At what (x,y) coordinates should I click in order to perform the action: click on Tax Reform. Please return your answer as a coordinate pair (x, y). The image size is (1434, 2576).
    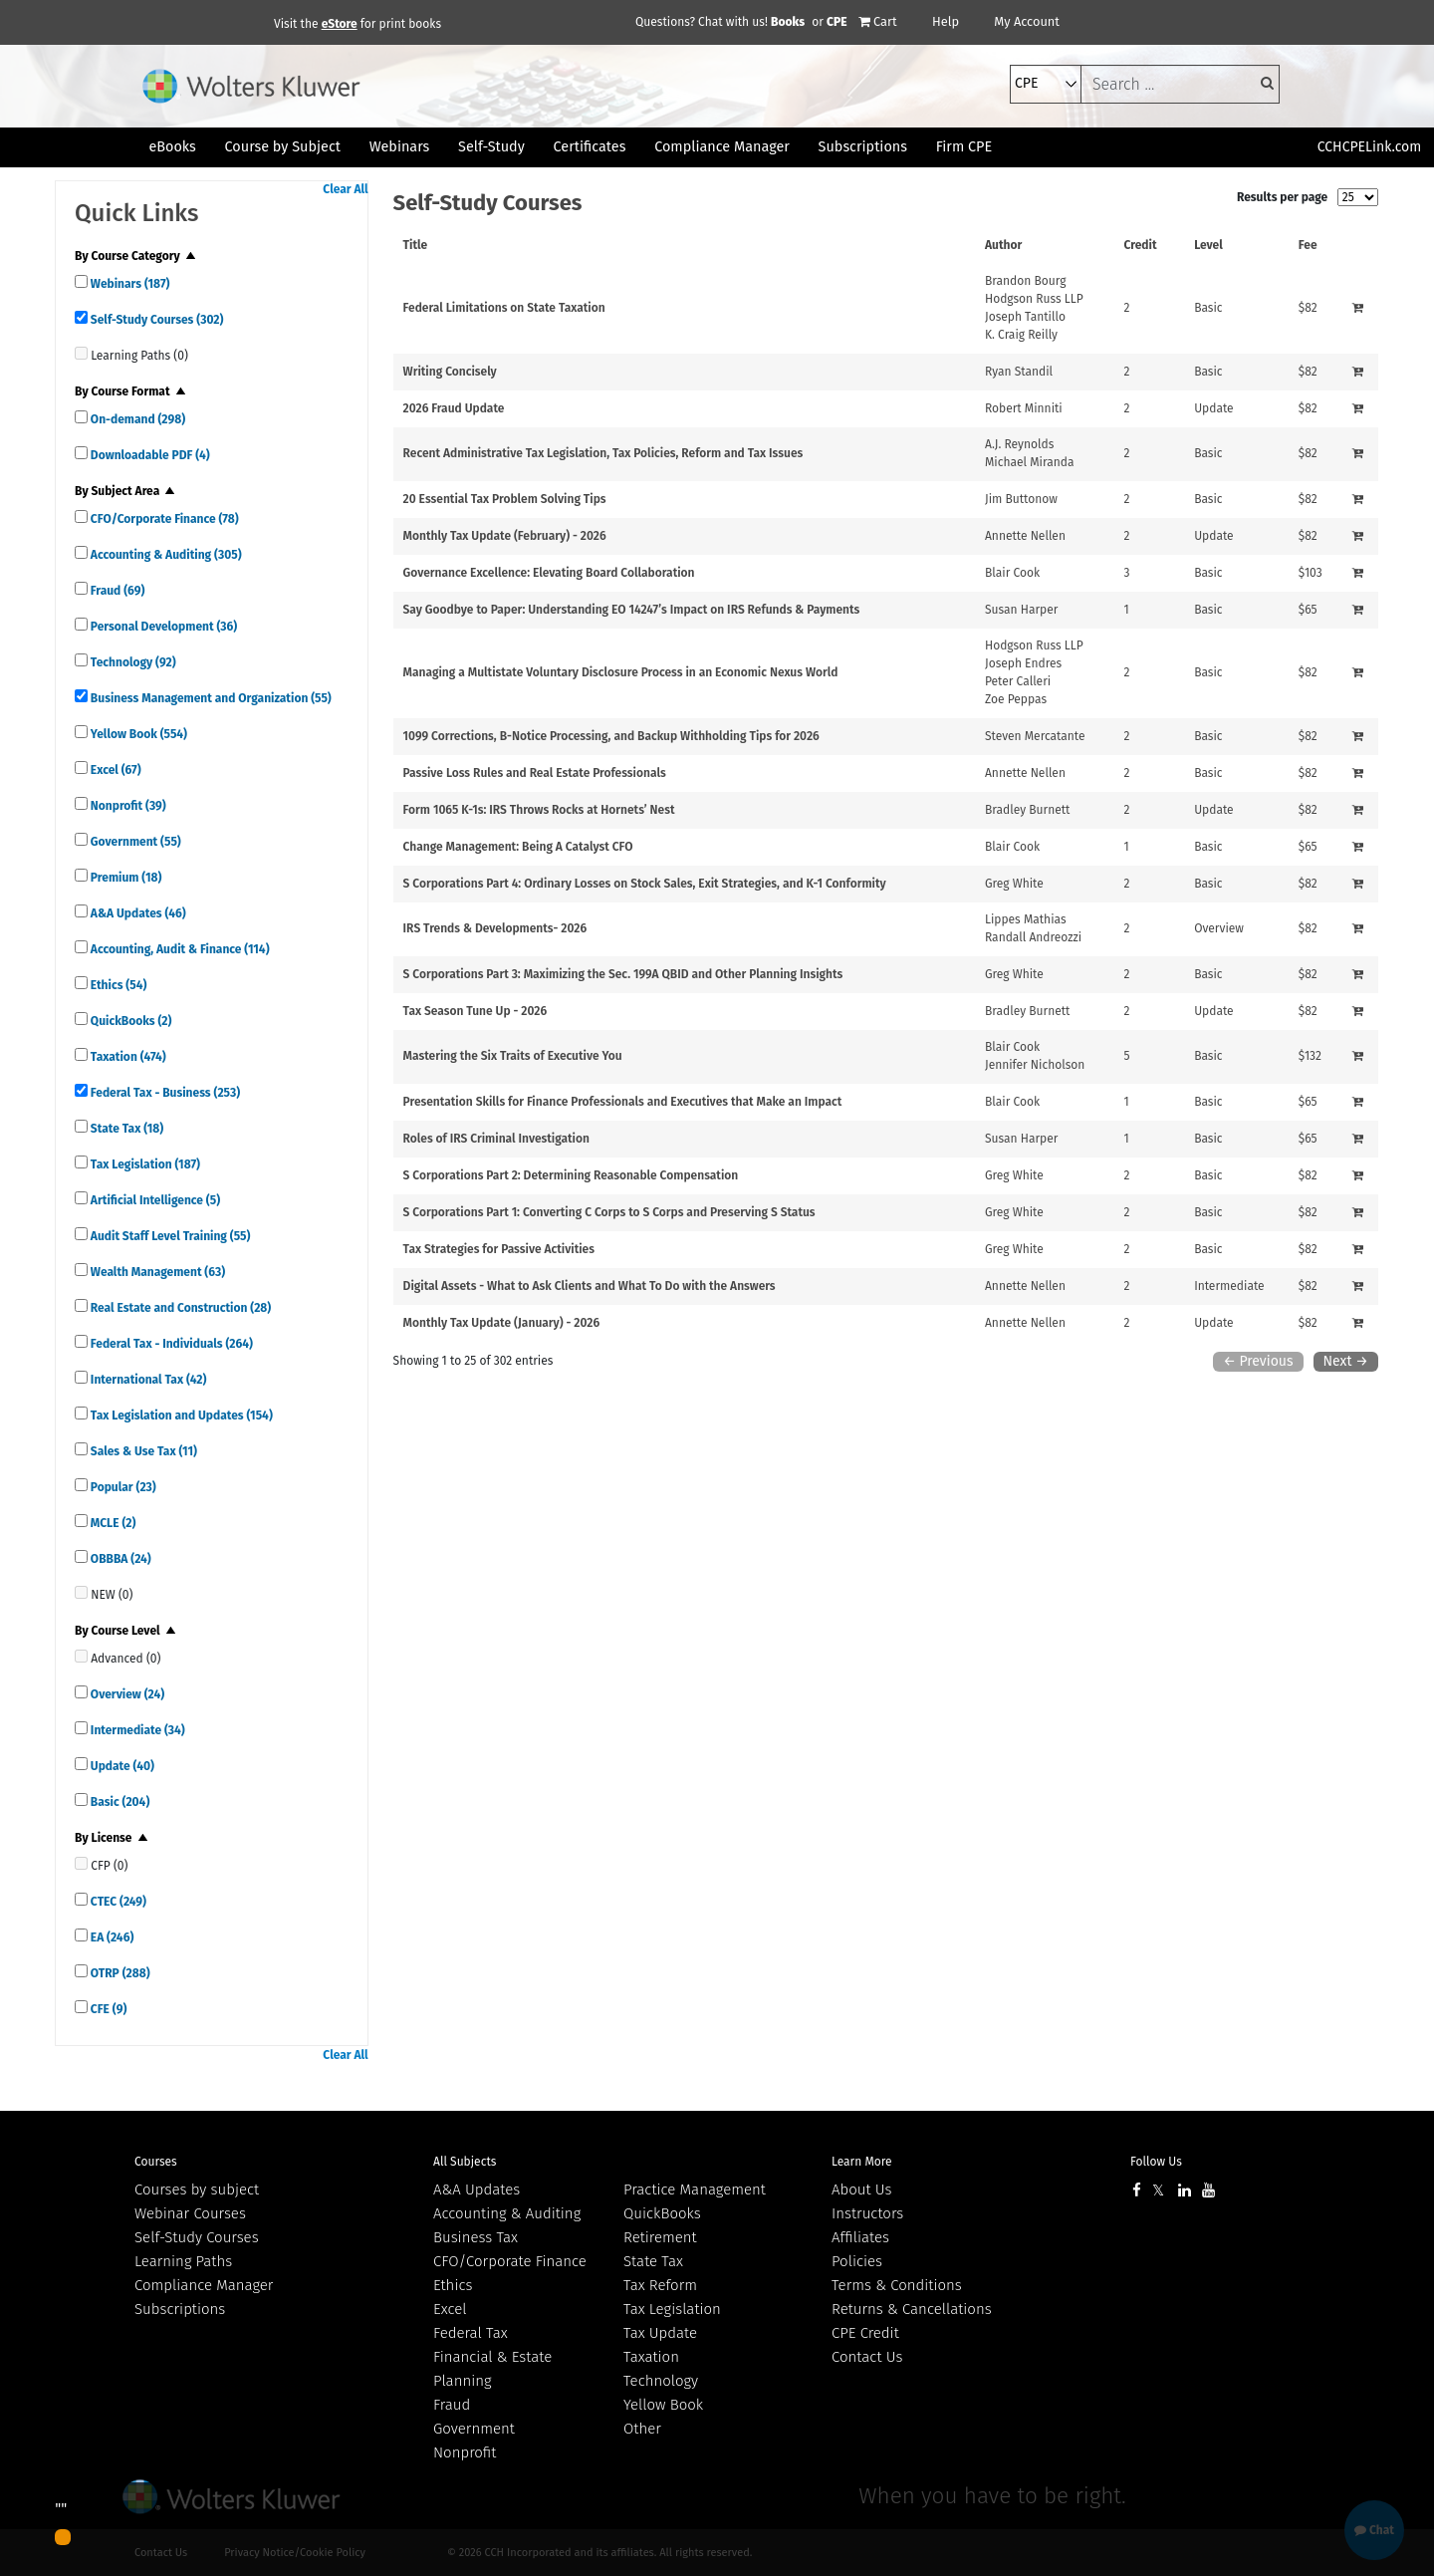
    Looking at the image, I should click on (660, 2285).